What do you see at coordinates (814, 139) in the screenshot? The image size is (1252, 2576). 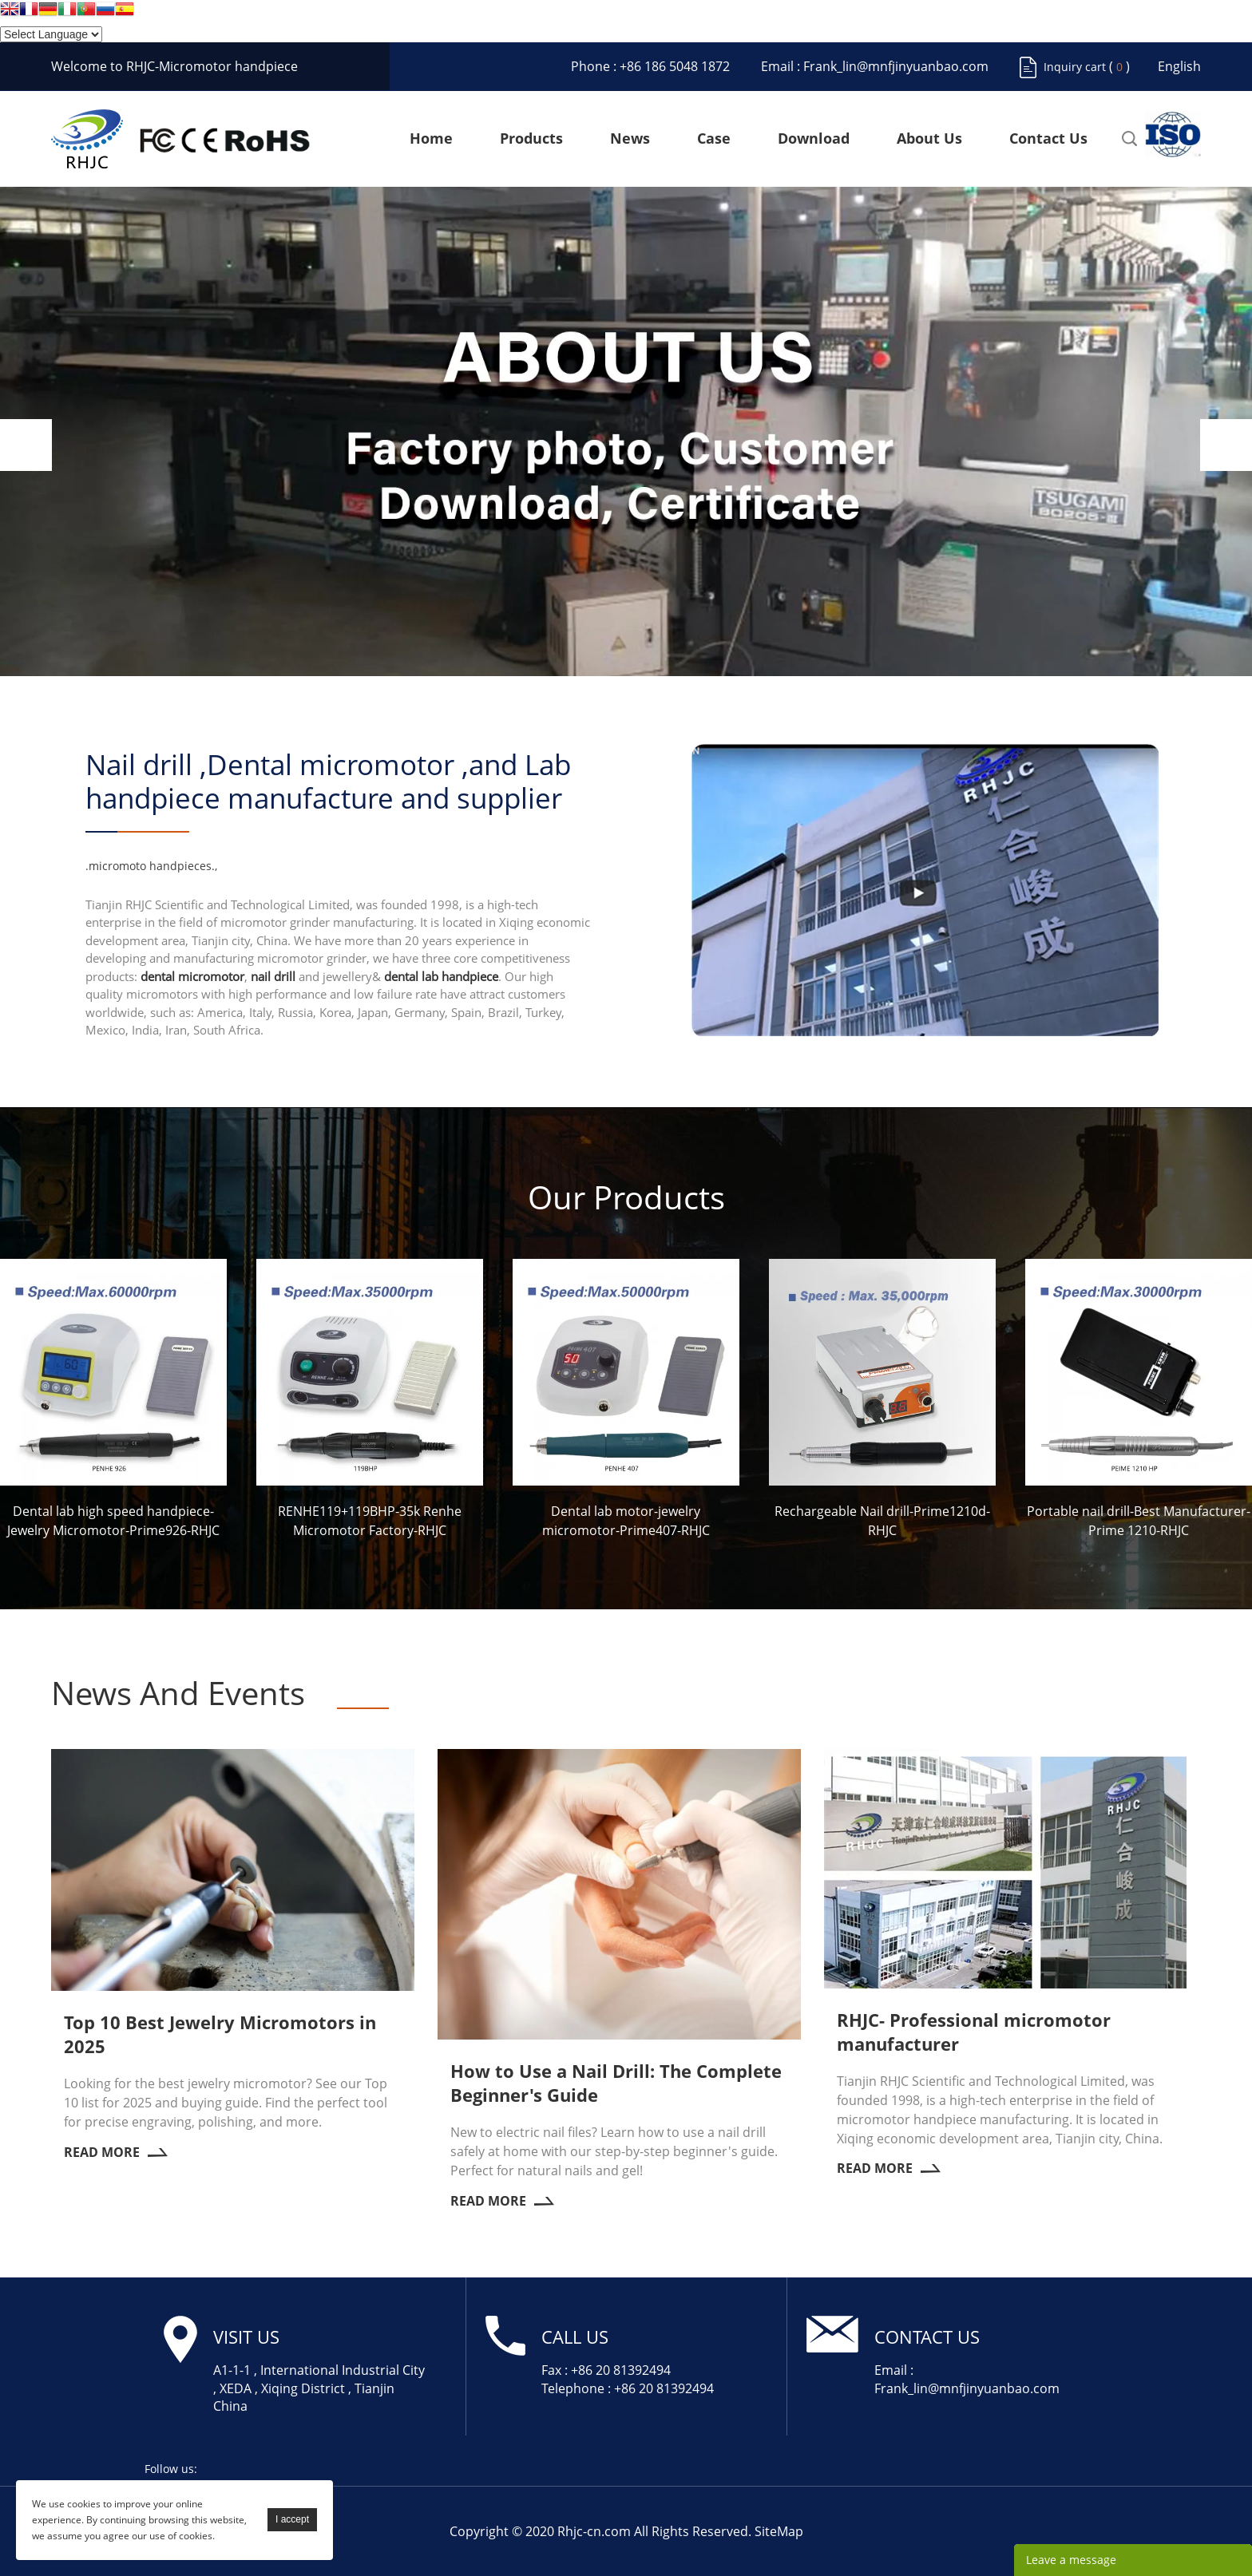 I see `Download` at bounding box center [814, 139].